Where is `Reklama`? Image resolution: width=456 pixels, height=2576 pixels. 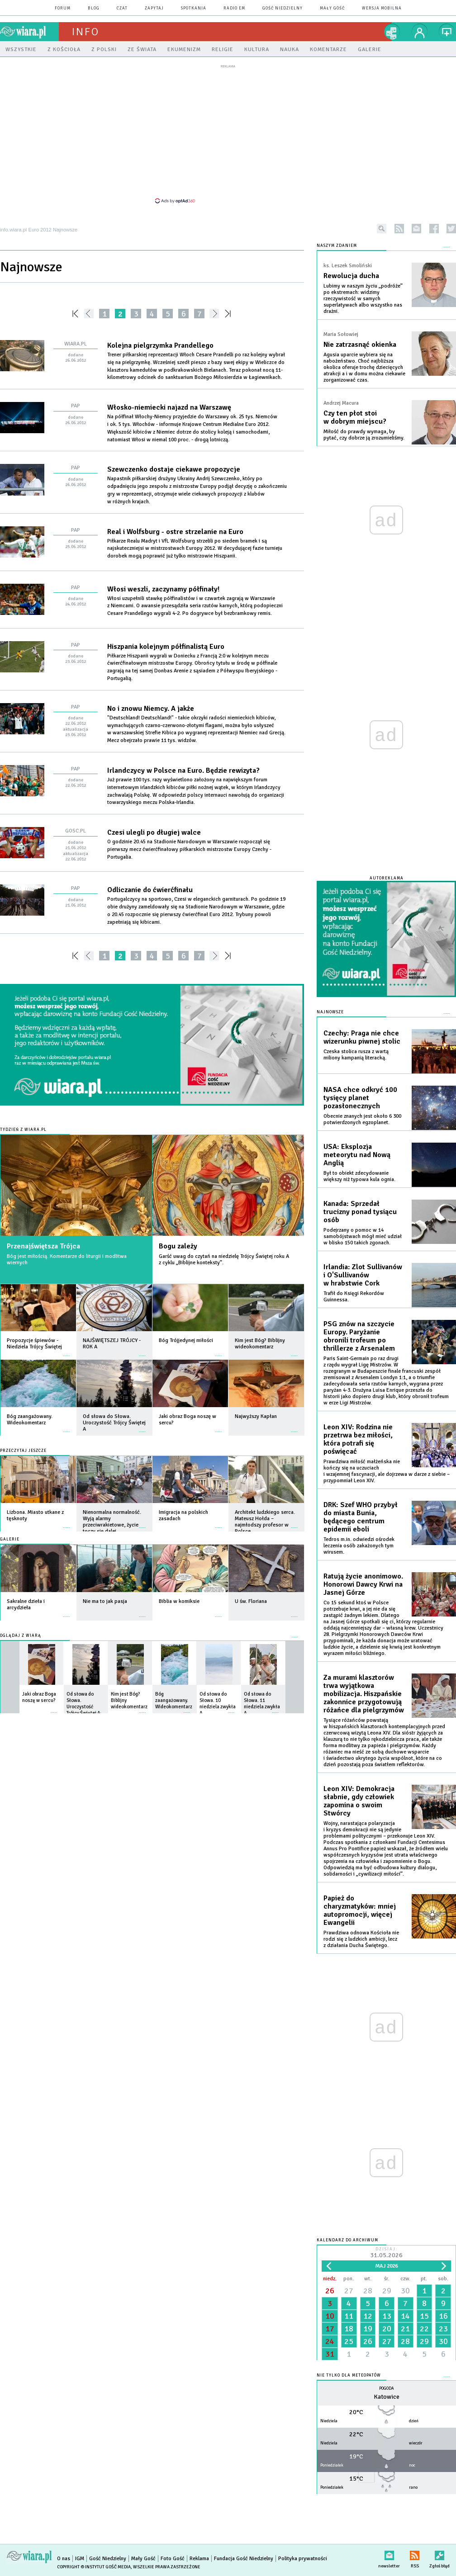 Reklama is located at coordinates (199, 2558).